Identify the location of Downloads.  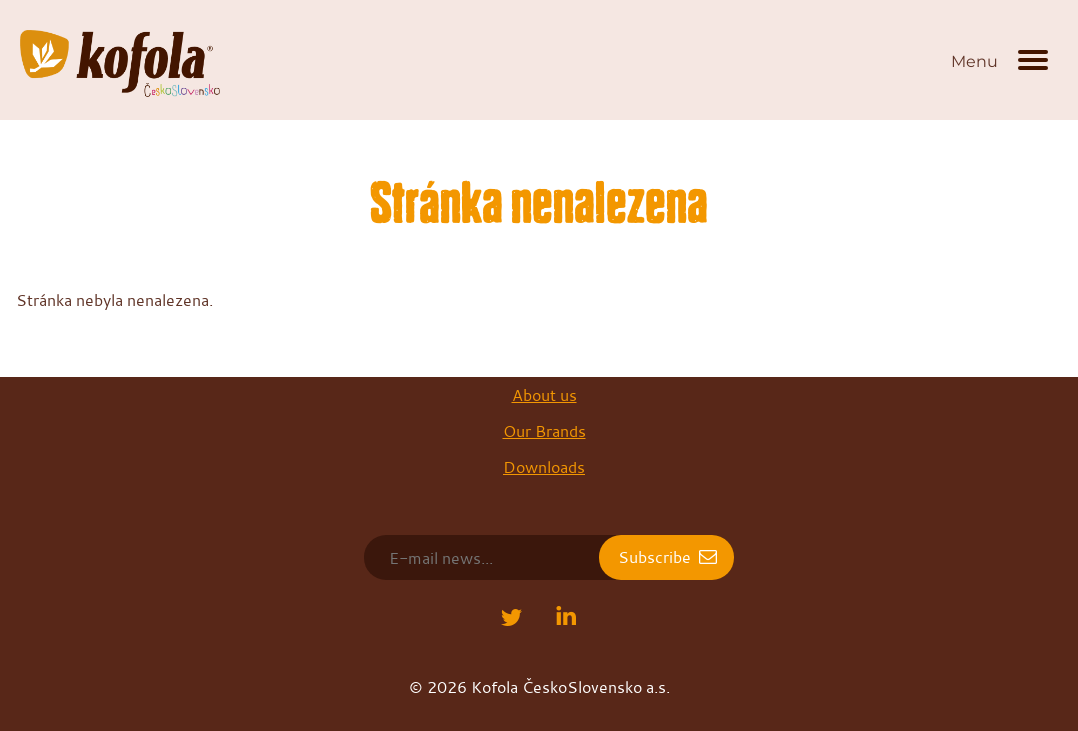
(544, 467).